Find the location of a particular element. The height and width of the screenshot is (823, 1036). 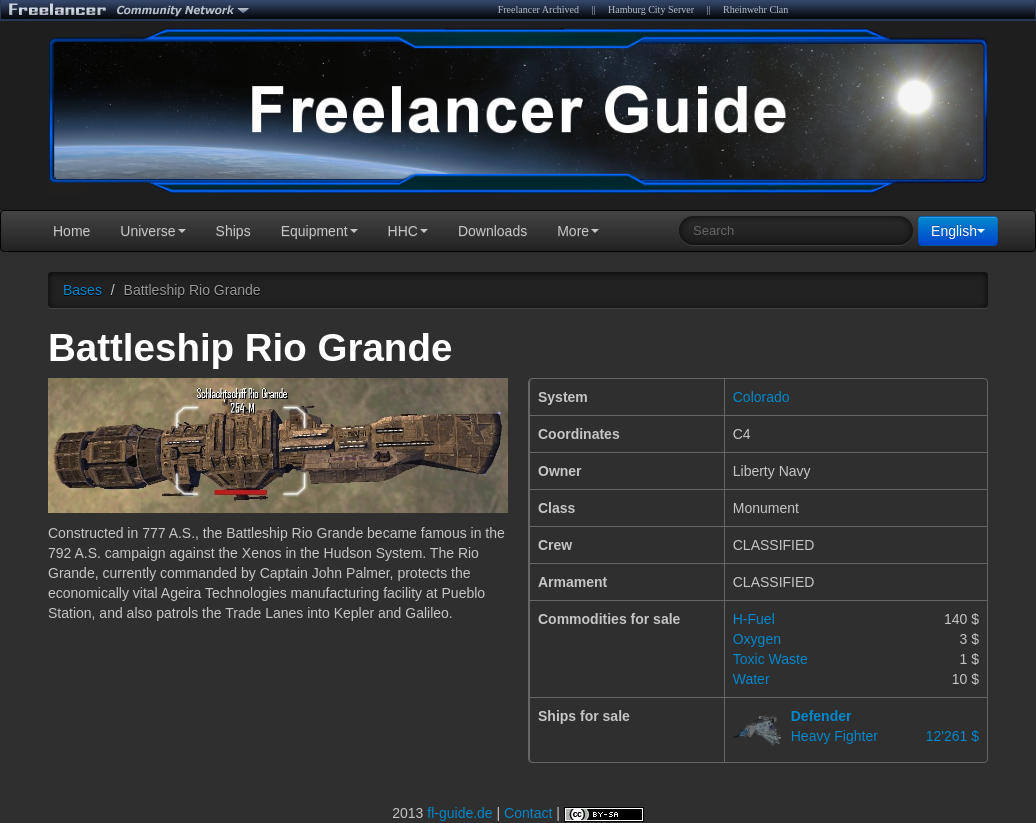

HHC is located at coordinates (408, 231).